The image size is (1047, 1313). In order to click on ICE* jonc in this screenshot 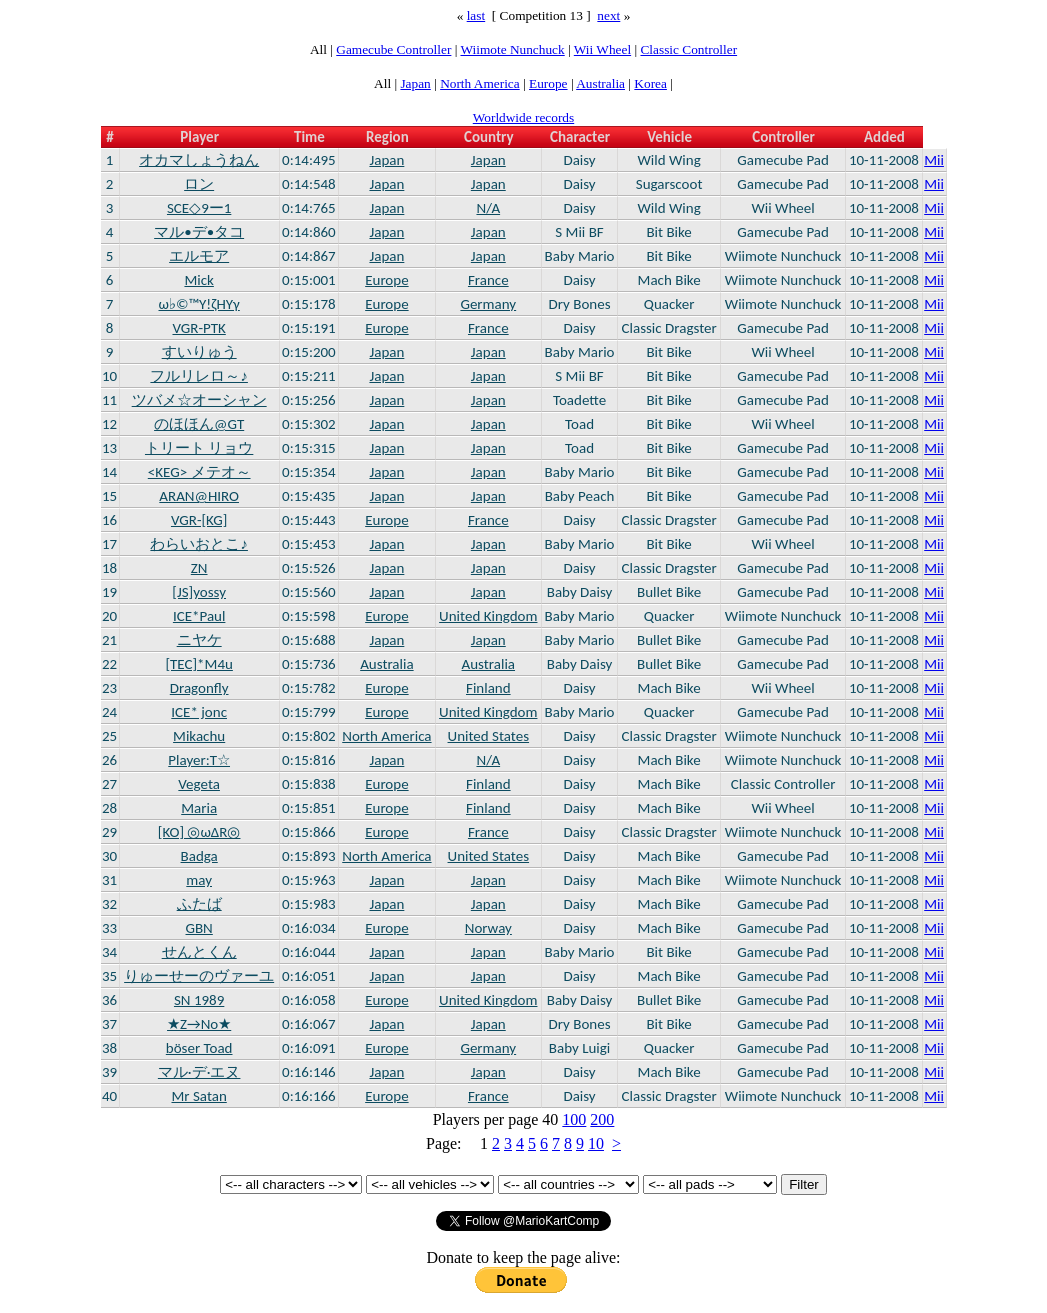, I will do `click(199, 712)`.